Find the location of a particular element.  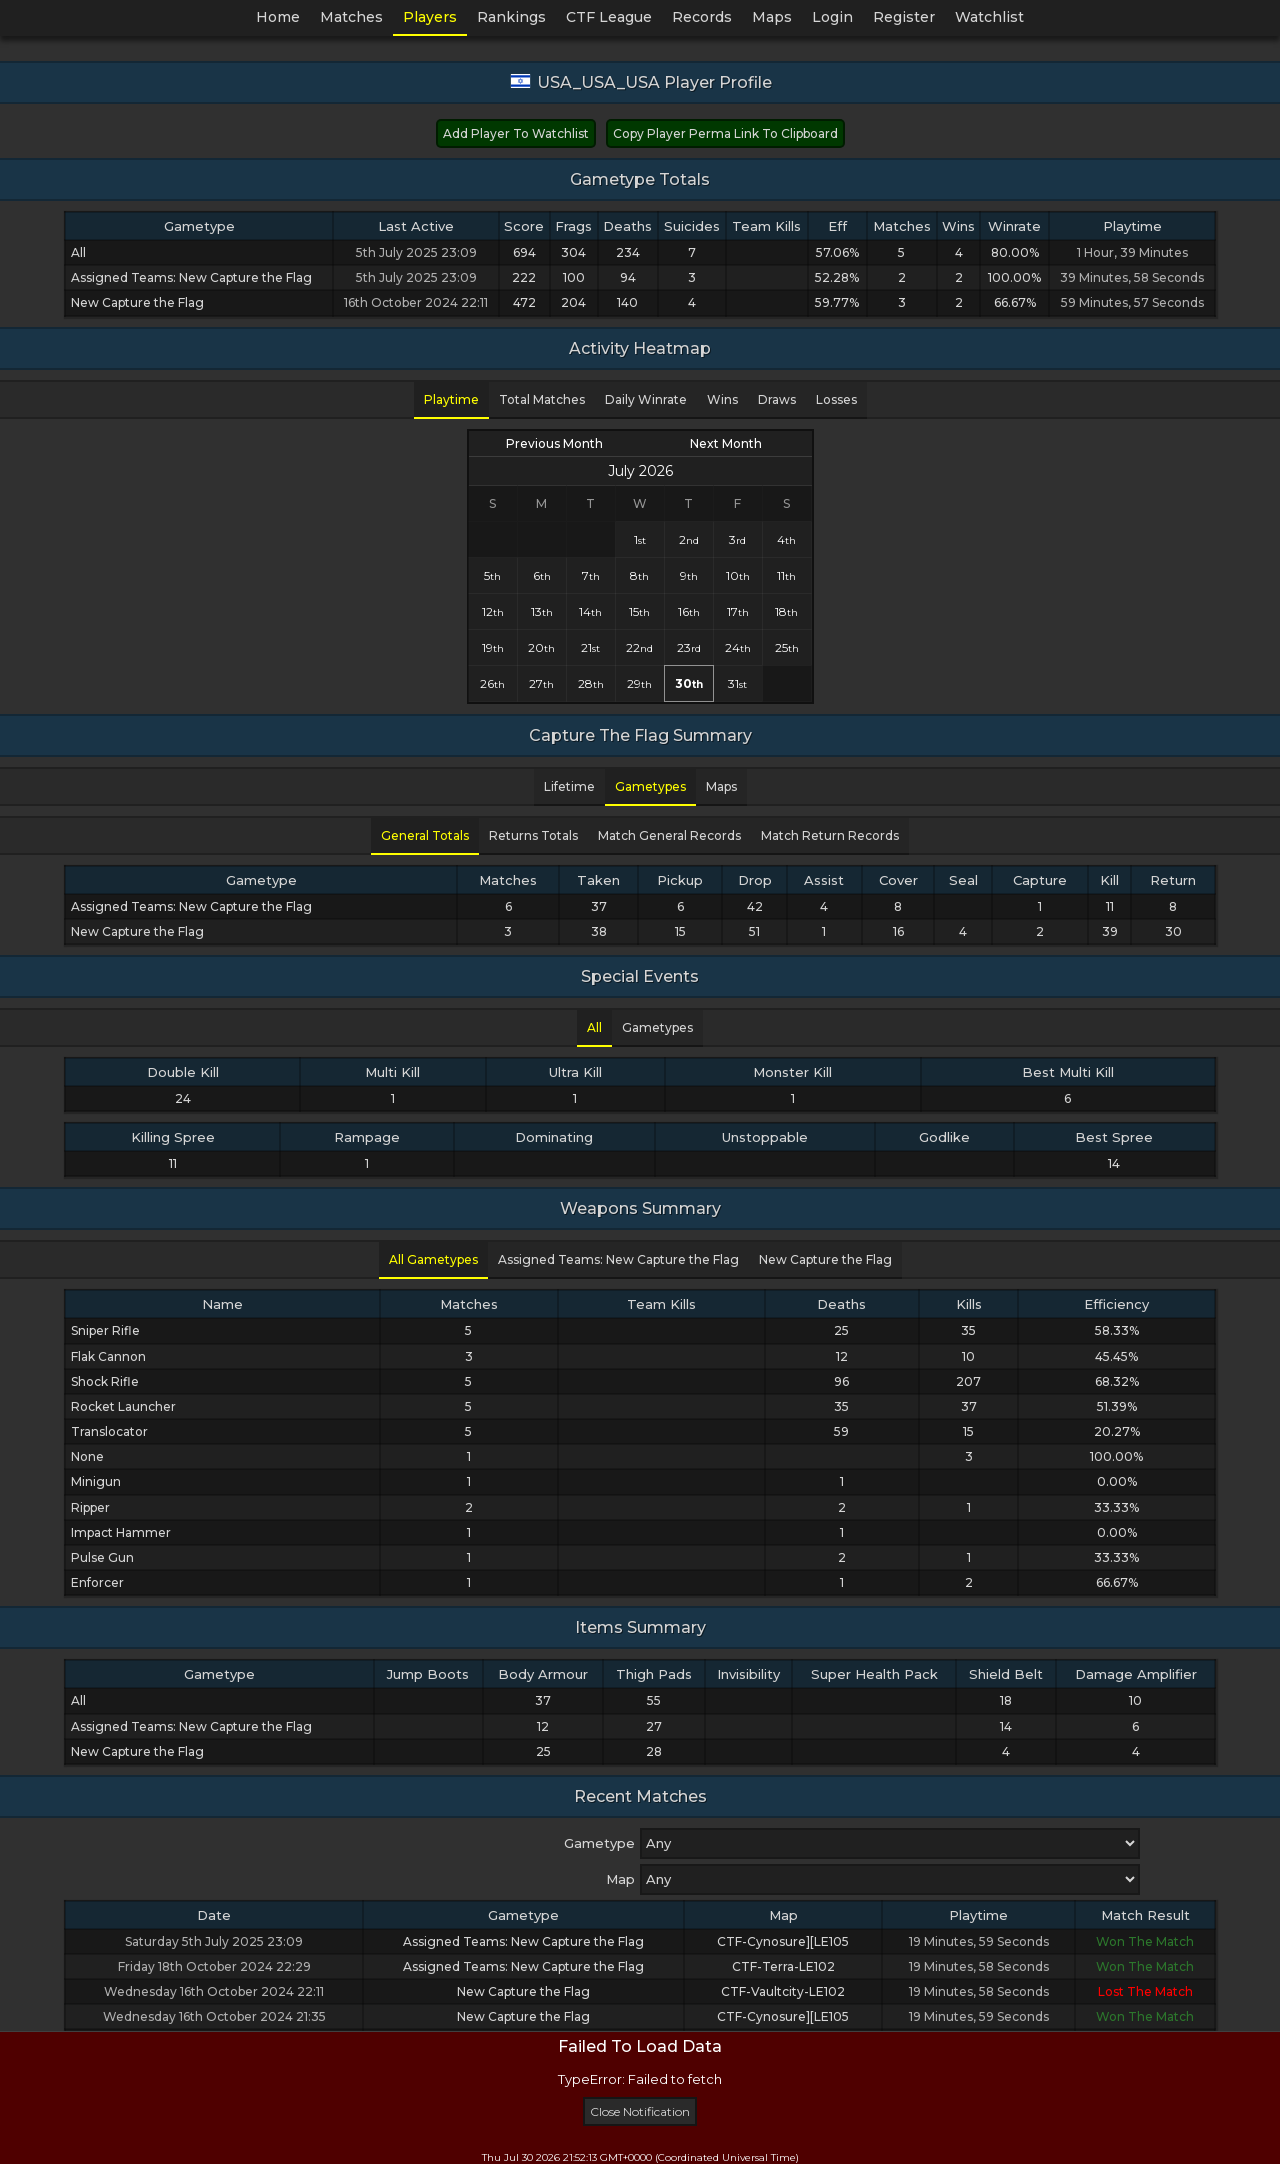

New Capture the Flag is located at coordinates (523, 1991).